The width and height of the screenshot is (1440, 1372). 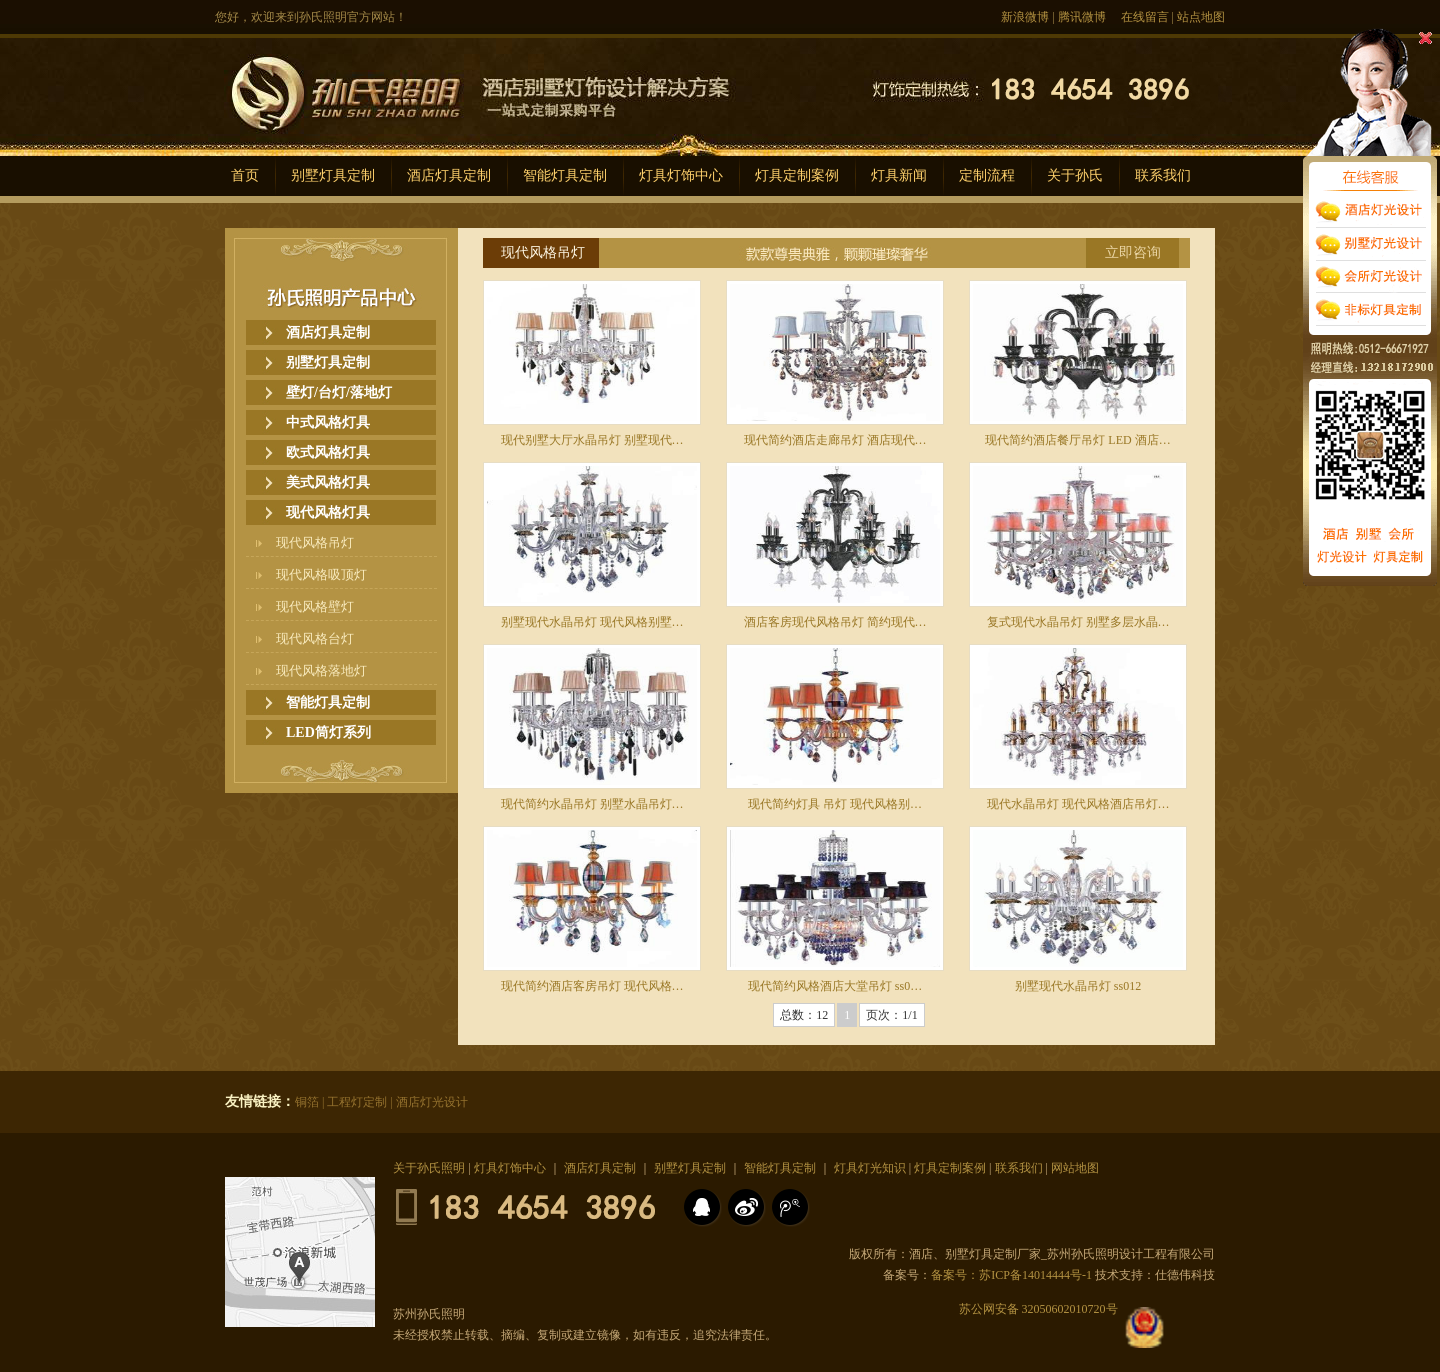 I want to click on 现代别墅大厅水晶吊灯 别墅现代…, so click(x=592, y=440).